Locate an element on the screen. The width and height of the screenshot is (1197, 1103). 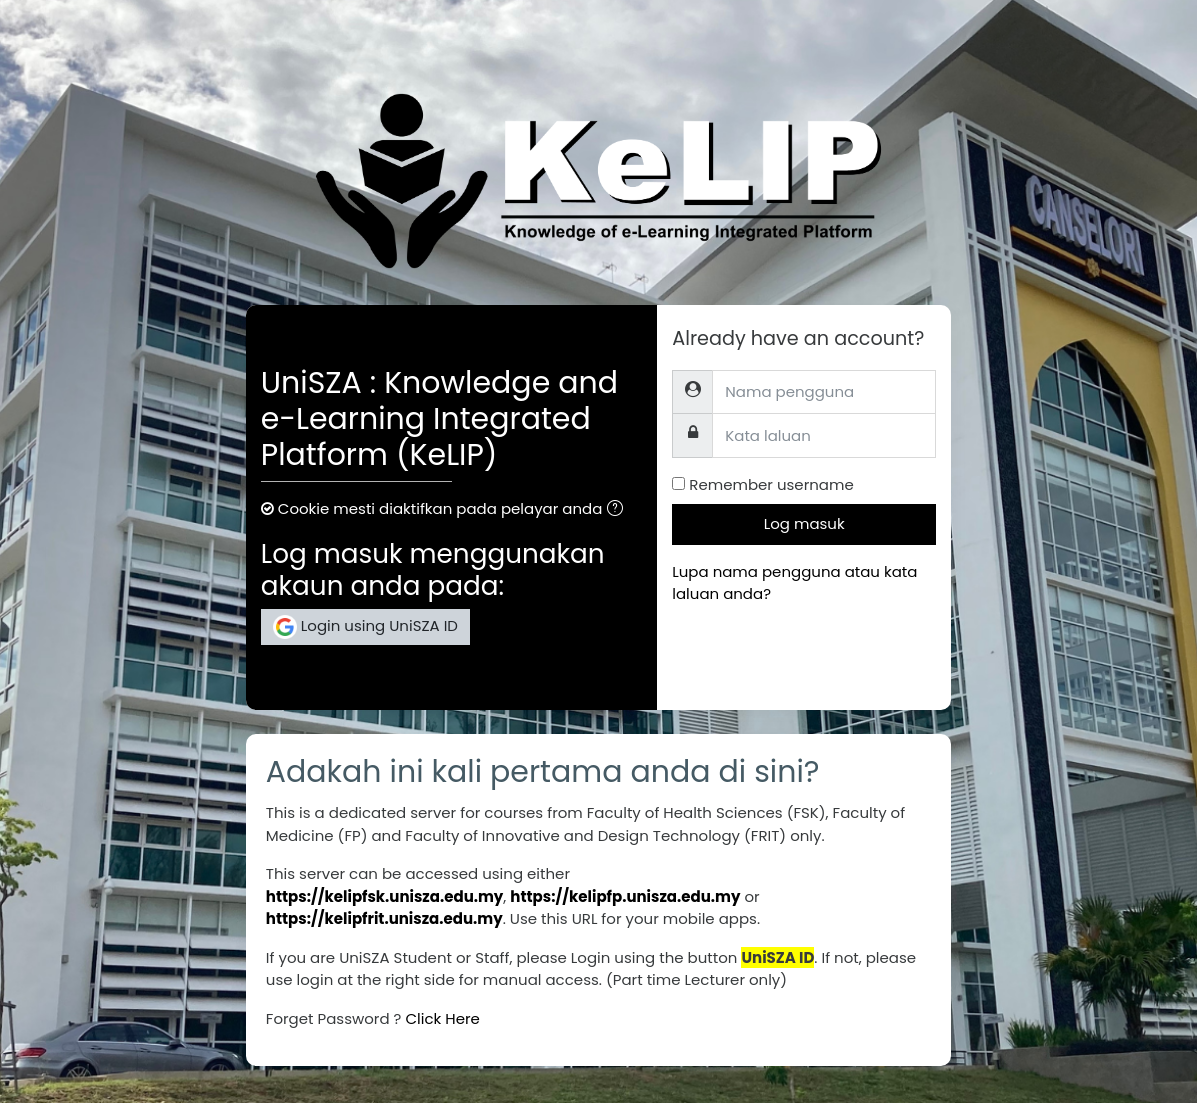
https://kelipfsk.unisza.edu.my is located at coordinates (385, 896).